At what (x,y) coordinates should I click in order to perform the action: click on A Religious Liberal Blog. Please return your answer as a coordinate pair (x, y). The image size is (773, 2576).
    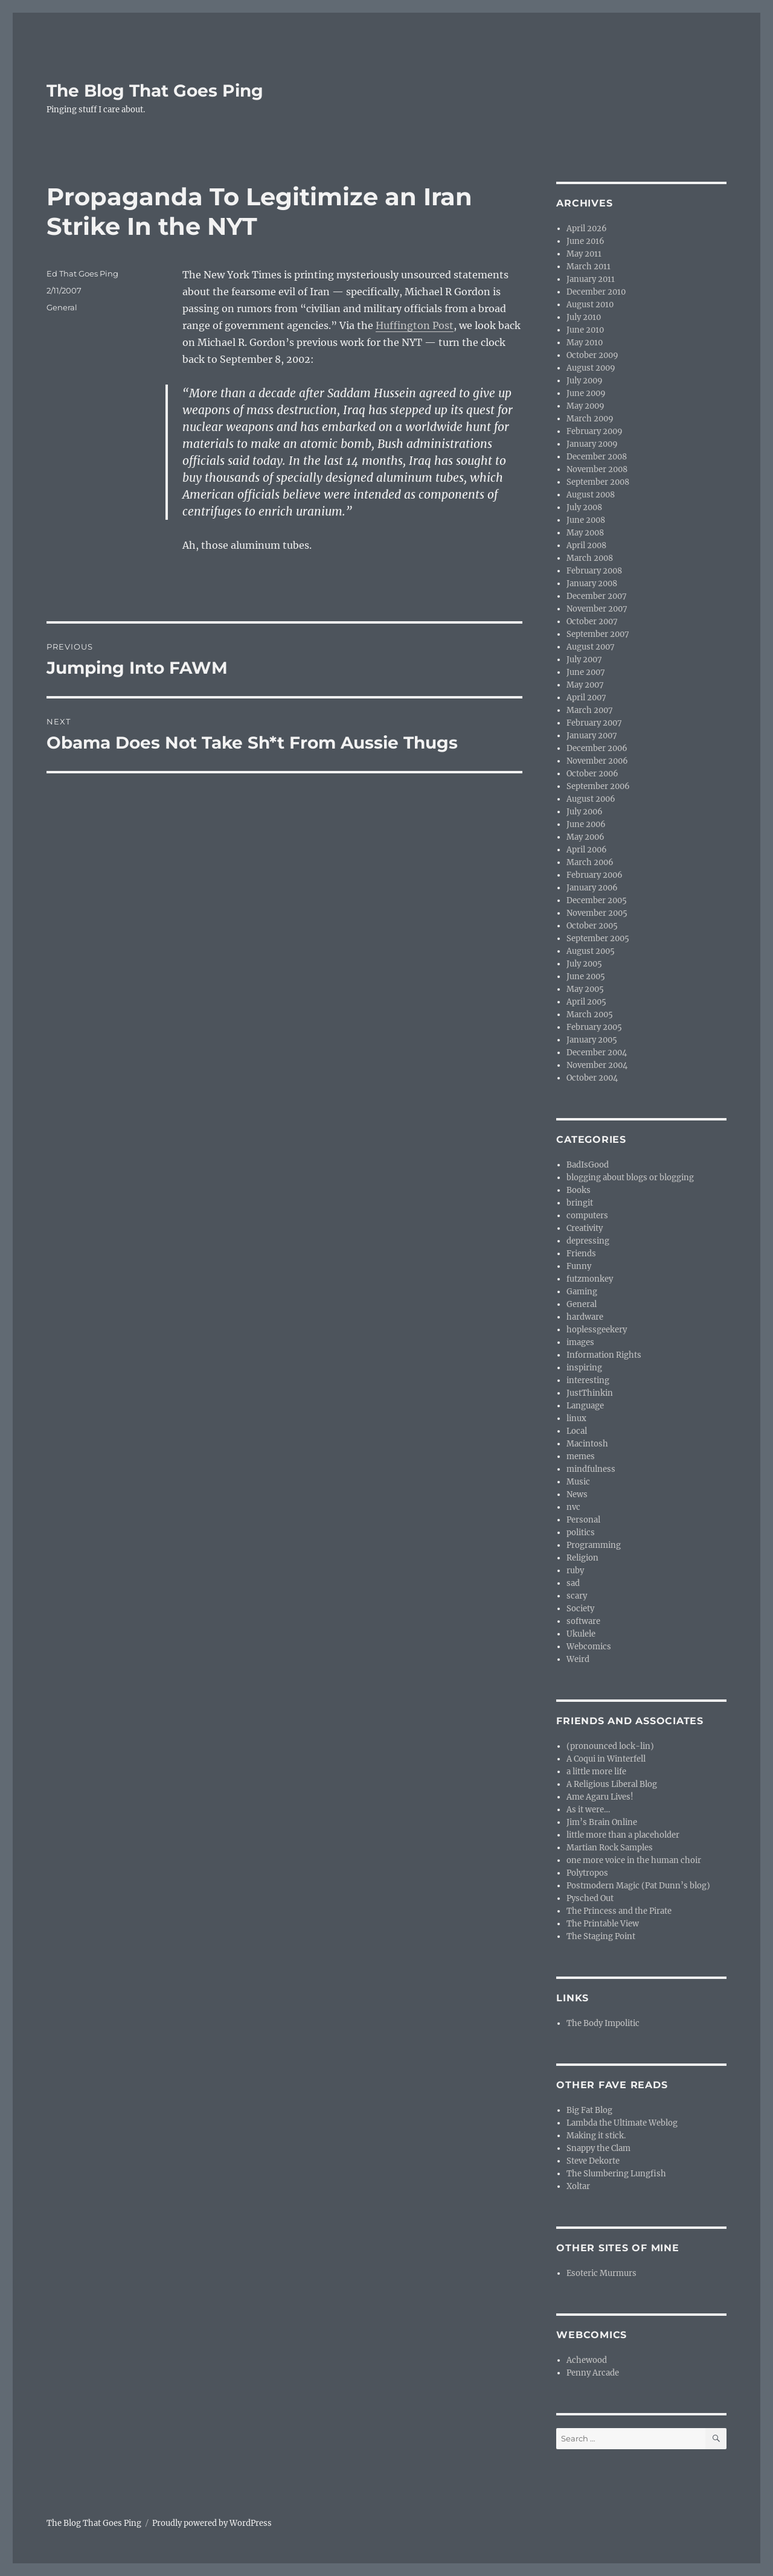
    Looking at the image, I should click on (611, 1784).